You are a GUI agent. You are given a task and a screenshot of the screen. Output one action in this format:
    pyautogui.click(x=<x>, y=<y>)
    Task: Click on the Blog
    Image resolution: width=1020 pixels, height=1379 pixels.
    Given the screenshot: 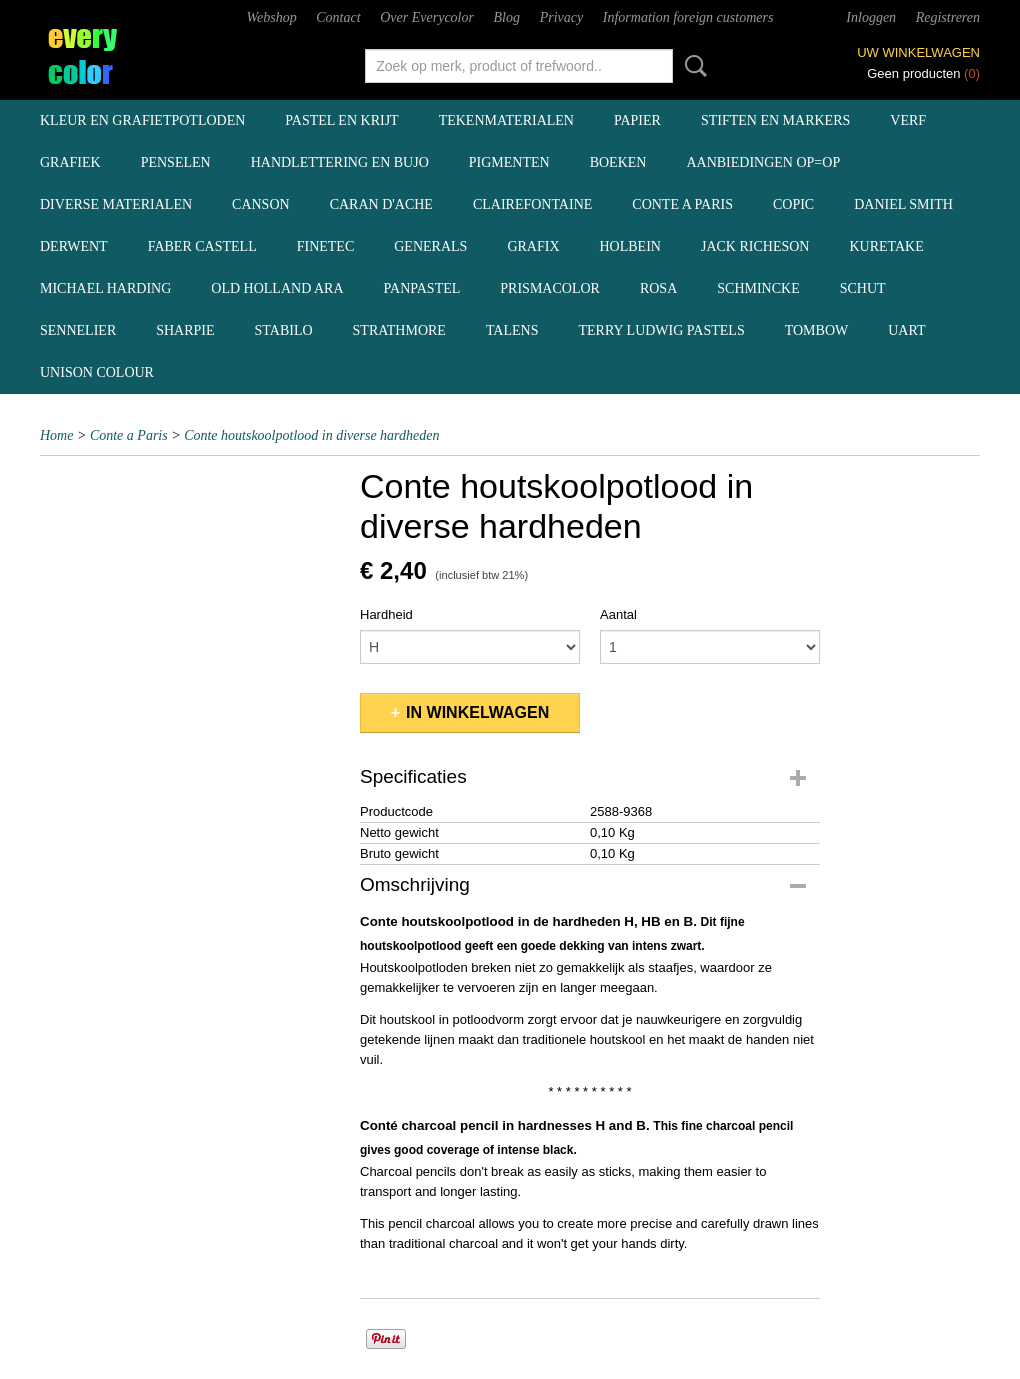 What is the action you would take?
    pyautogui.click(x=507, y=17)
    